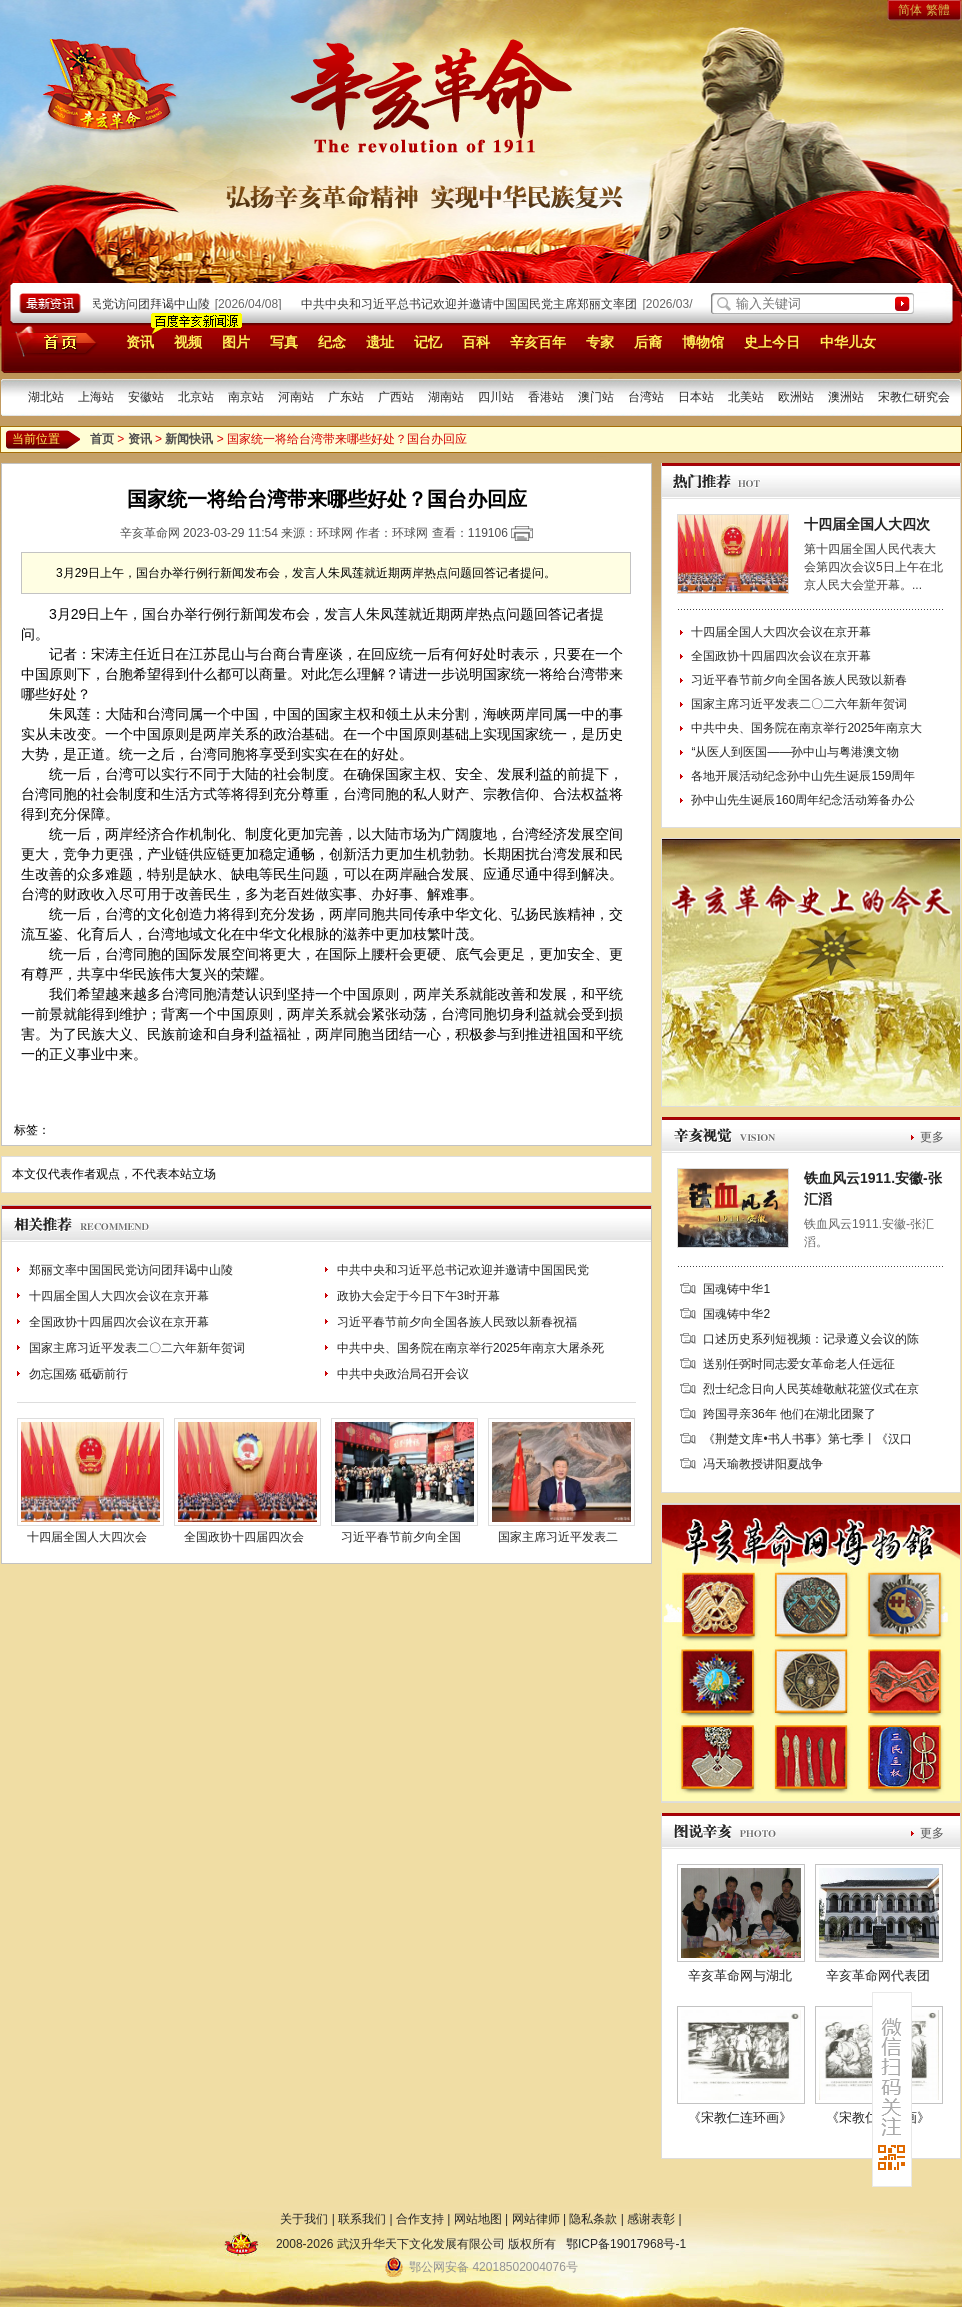 The height and width of the screenshot is (2307, 962). I want to click on 视频, so click(188, 342).